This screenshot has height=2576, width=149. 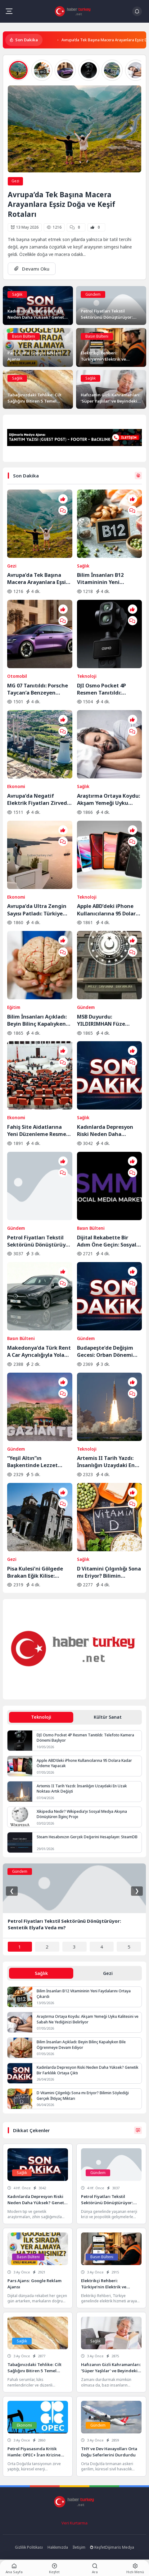 What do you see at coordinates (97, 2547) in the screenshot?
I see `Keşfet` at bounding box center [97, 2547].